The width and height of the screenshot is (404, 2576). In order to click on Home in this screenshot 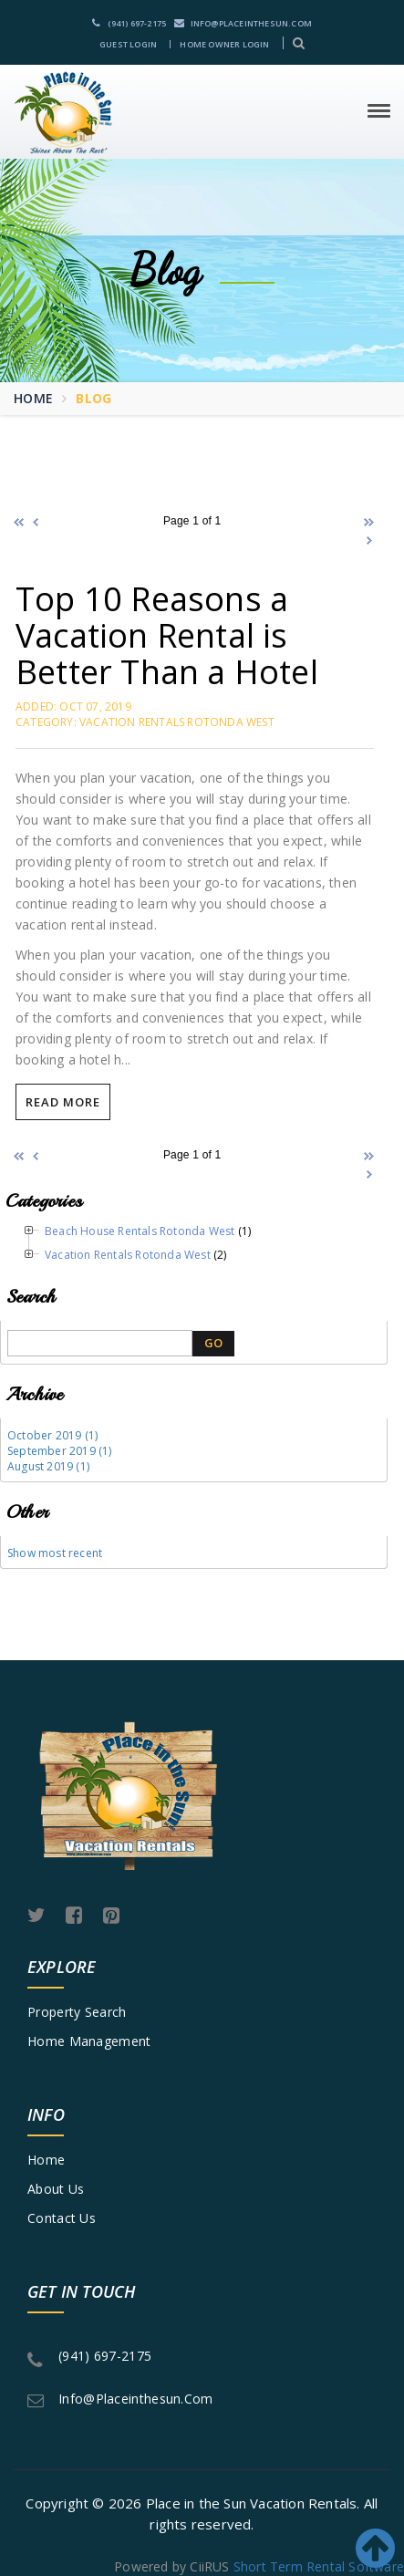, I will do `click(33, 398)`.